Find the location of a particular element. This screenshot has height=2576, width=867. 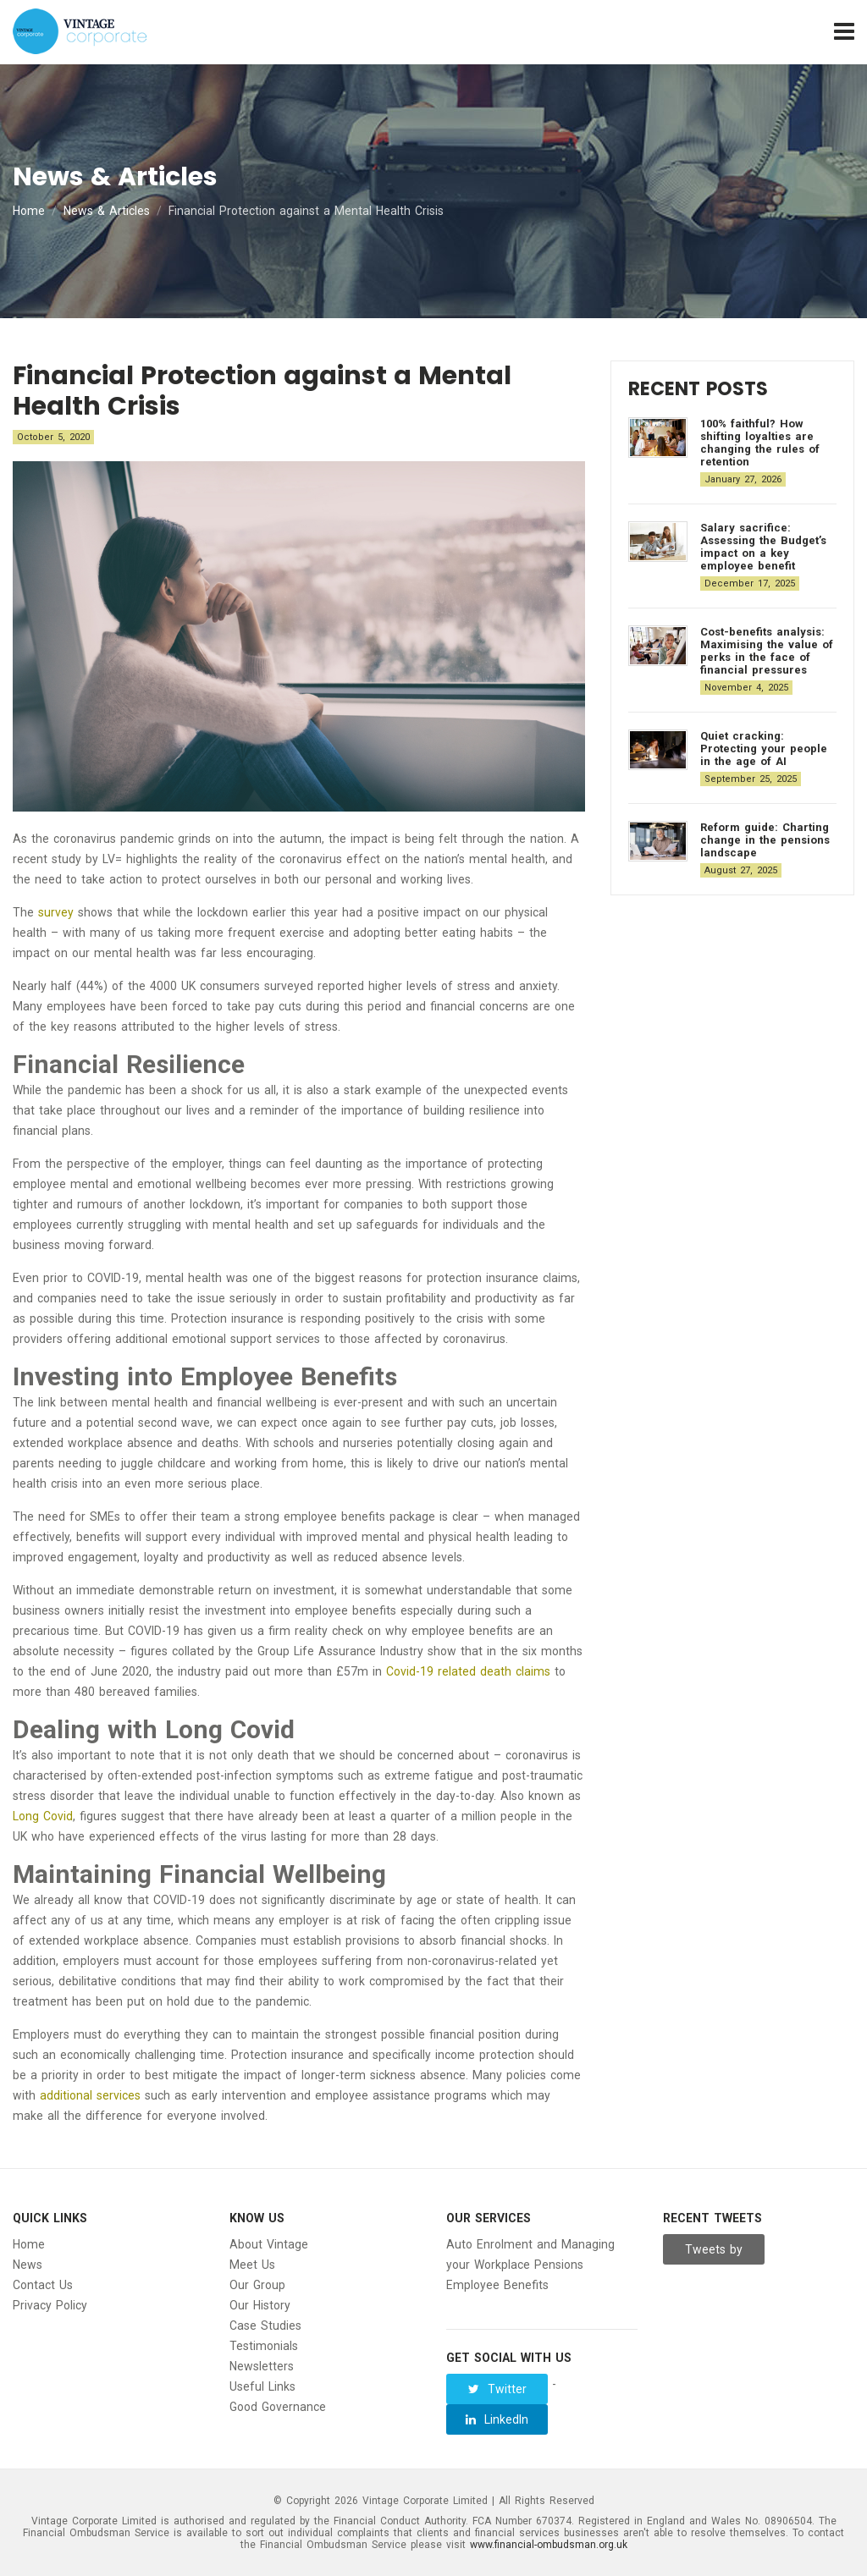

Good Governance is located at coordinates (277, 2407).